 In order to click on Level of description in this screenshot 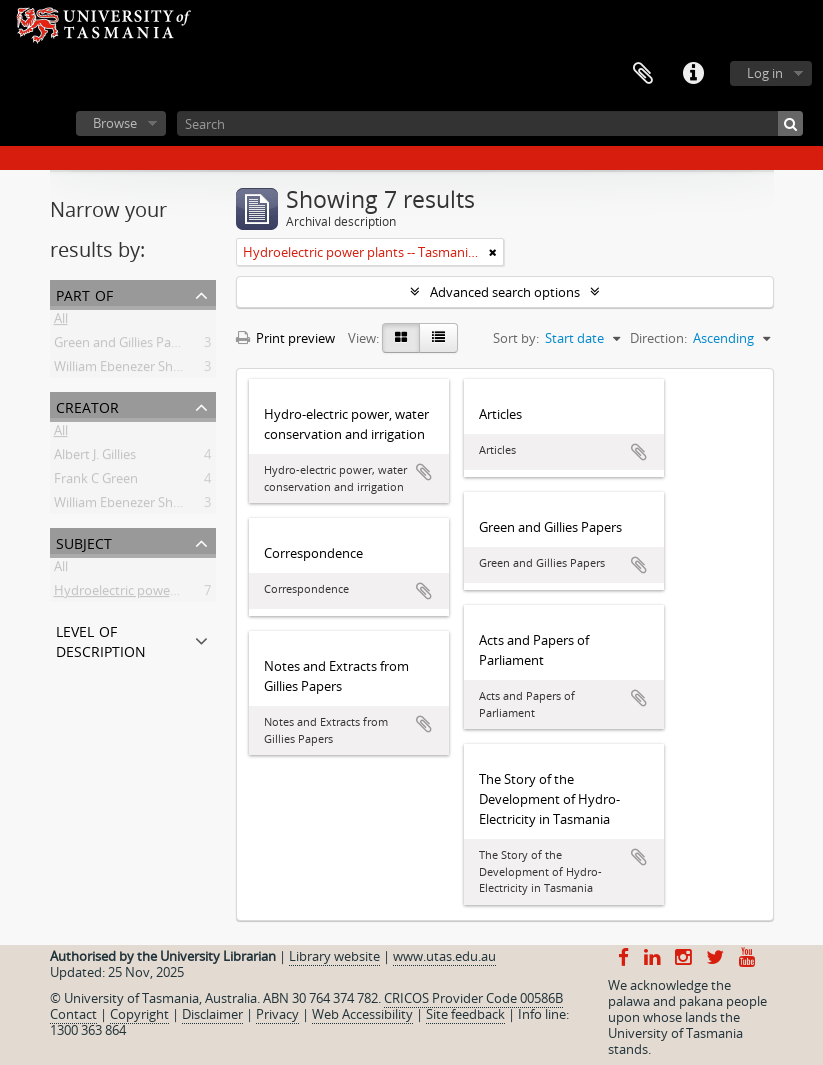, I will do `click(101, 639)`.